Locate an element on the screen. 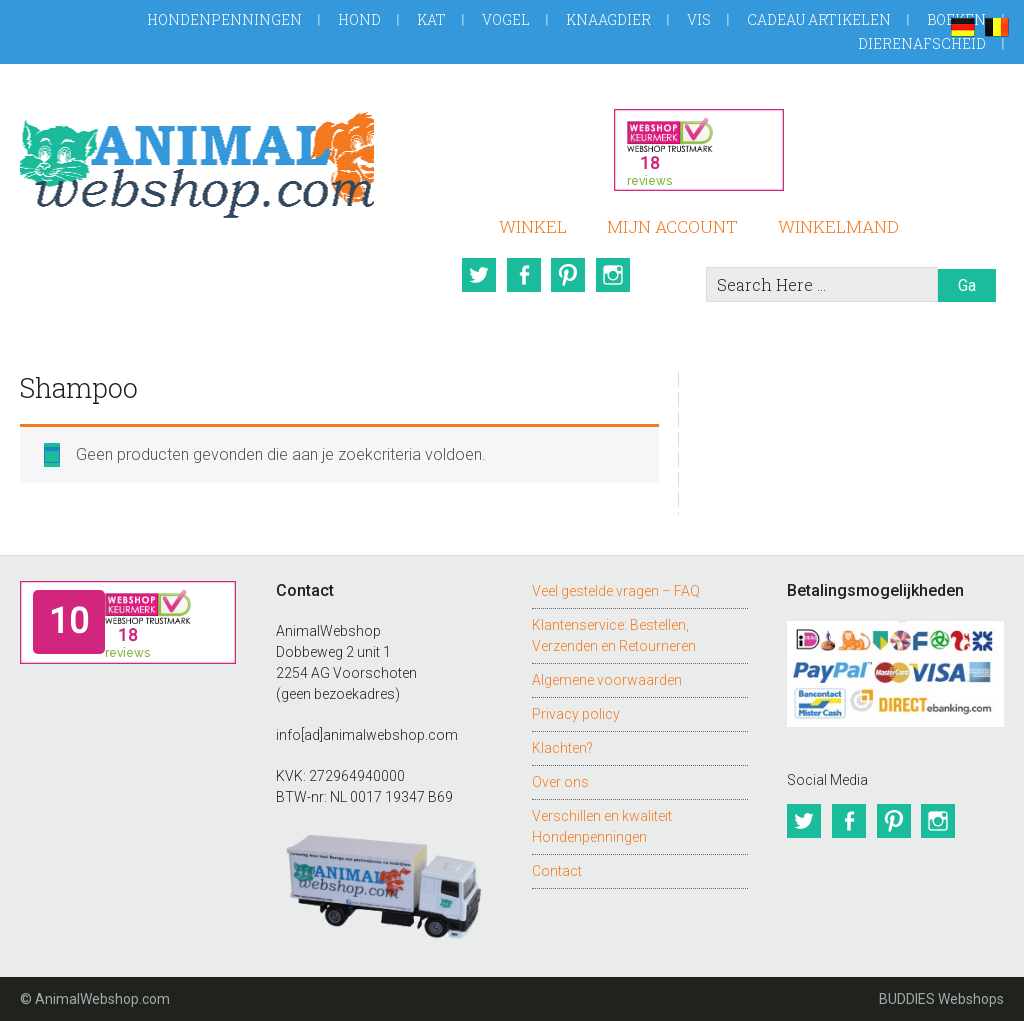  AnimalWebshop.com is located at coordinates (197, 161).